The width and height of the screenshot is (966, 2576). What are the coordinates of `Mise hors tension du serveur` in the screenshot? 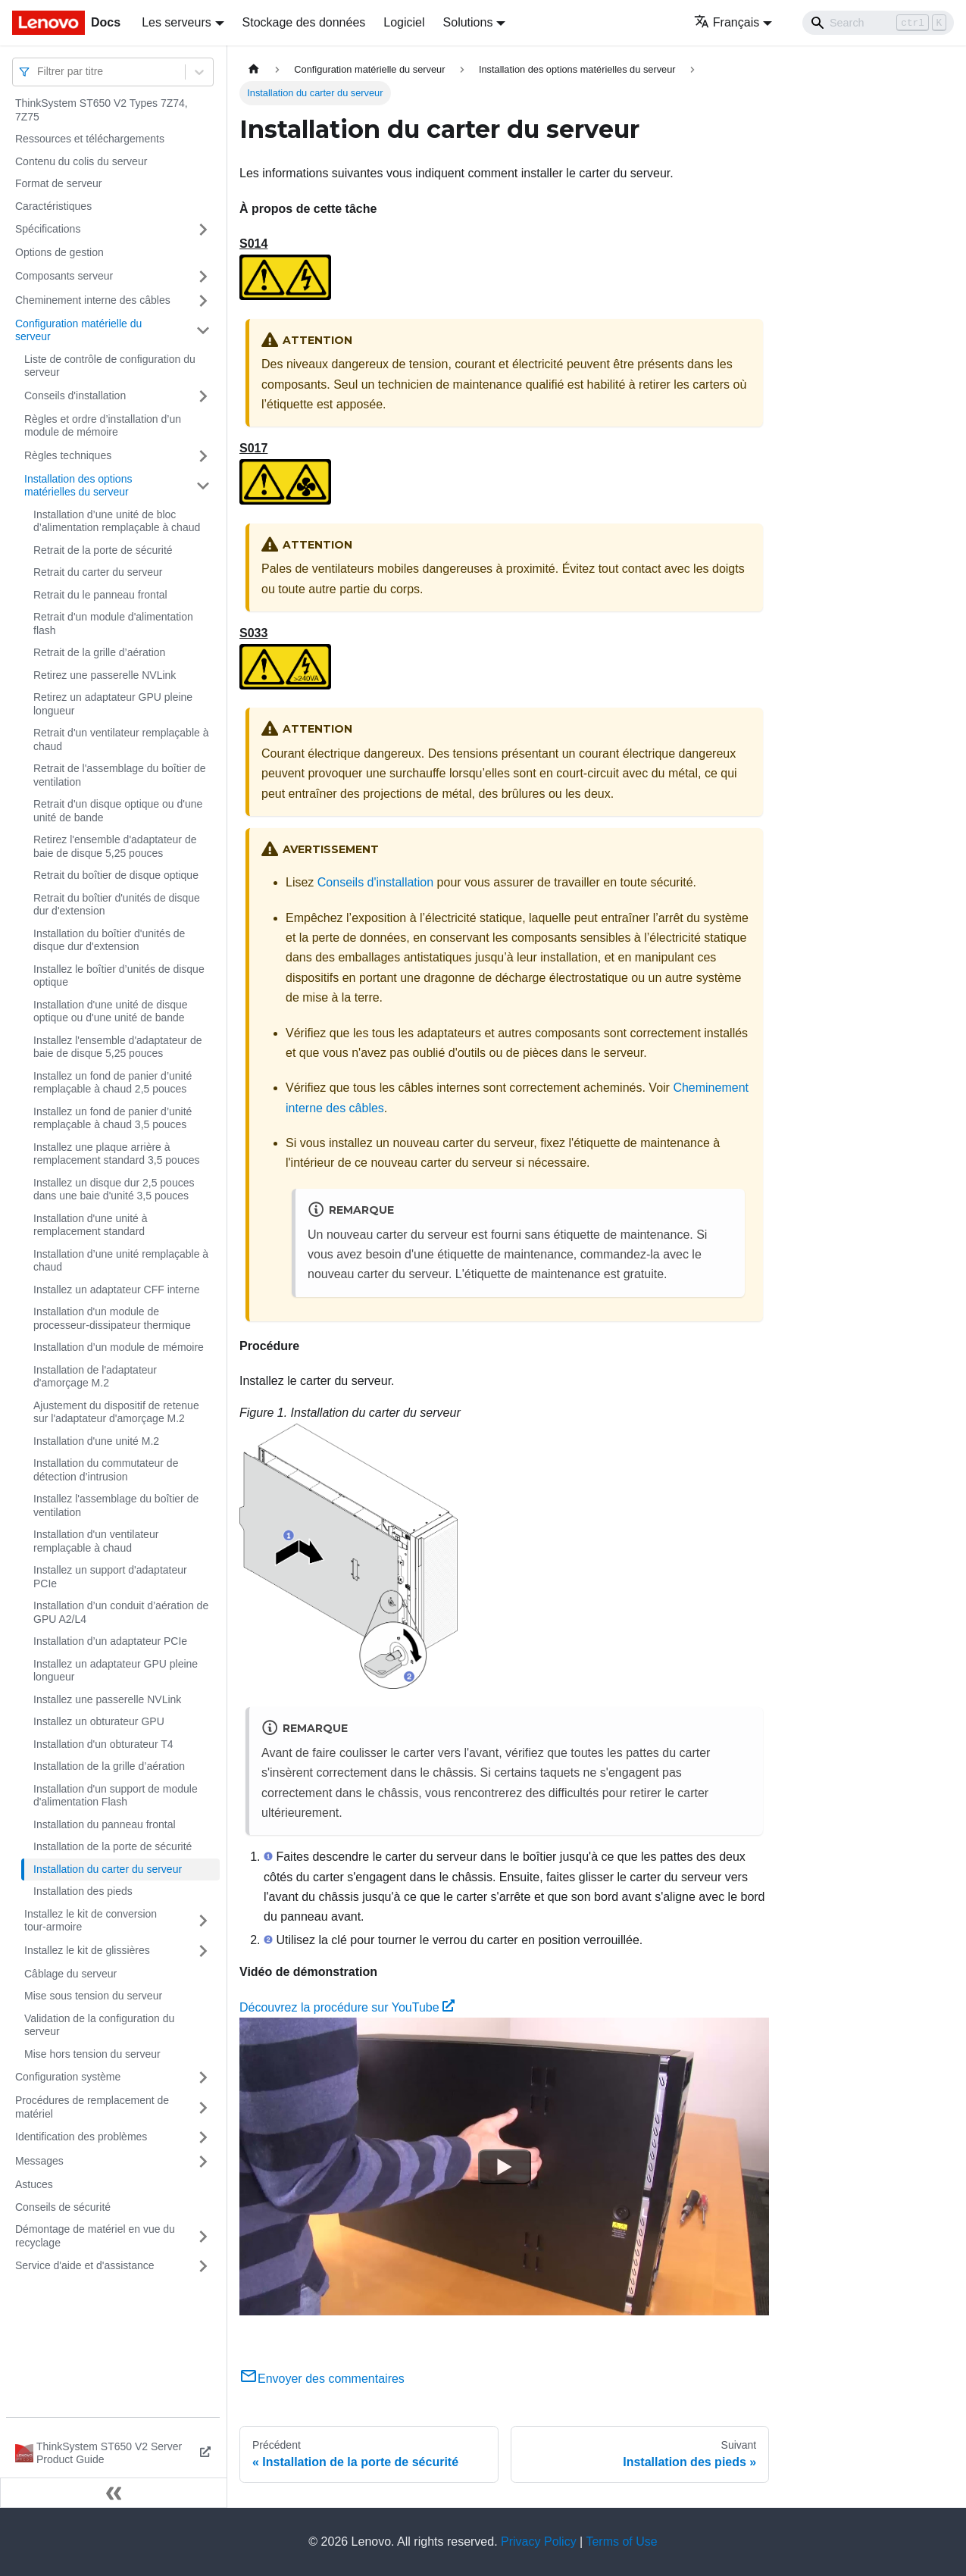 It's located at (92, 2054).